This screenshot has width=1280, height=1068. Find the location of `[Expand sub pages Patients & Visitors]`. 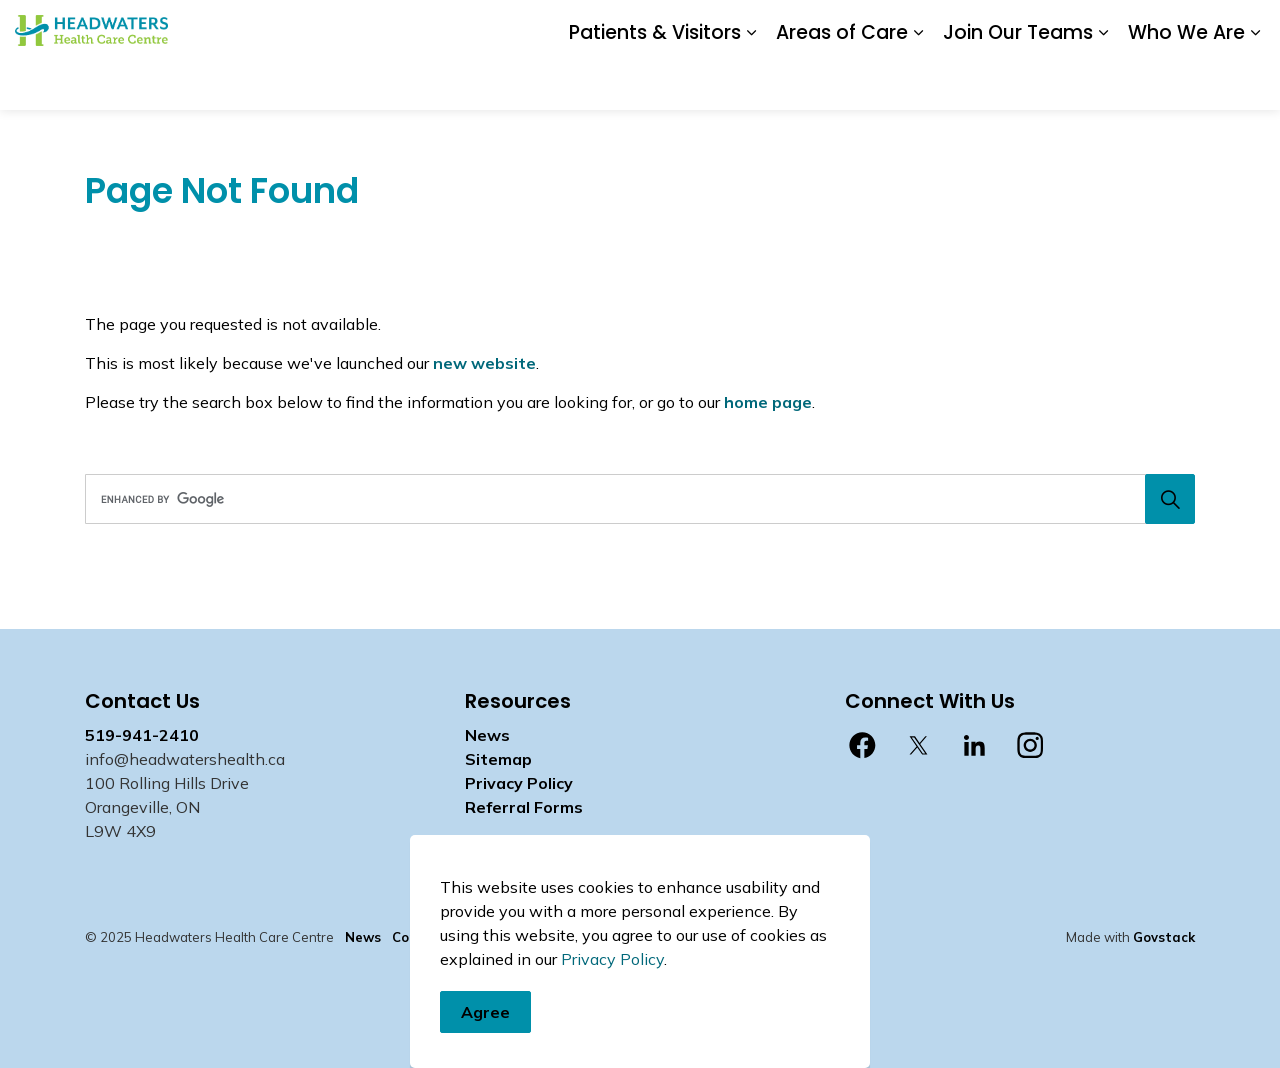

[Expand sub pages Patients & Visitors] is located at coordinates (751, 82).